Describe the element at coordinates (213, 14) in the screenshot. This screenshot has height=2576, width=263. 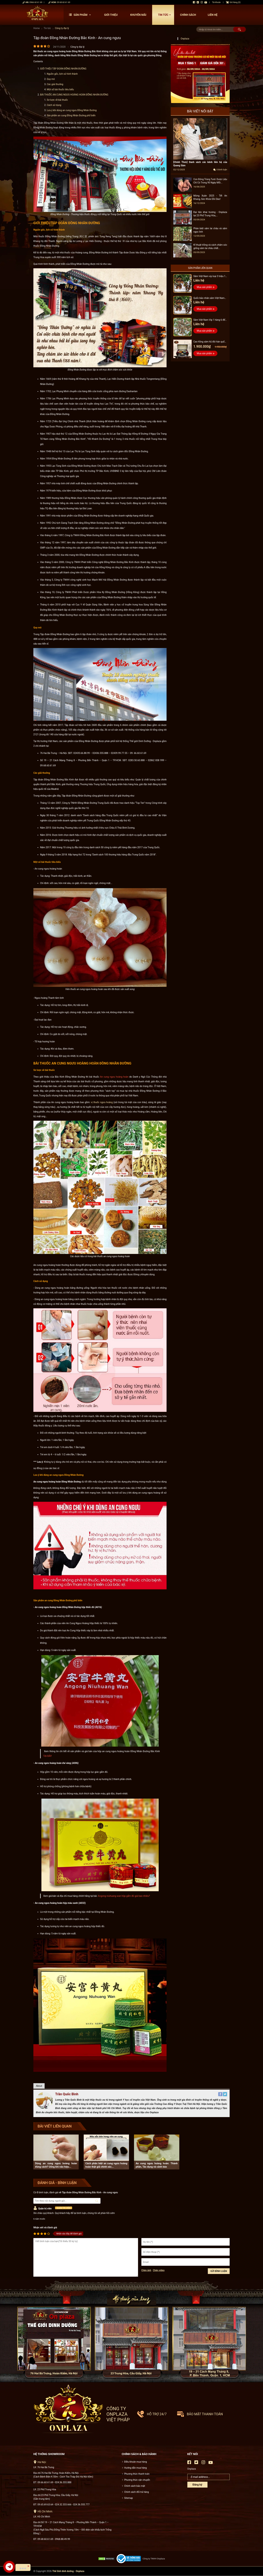
I see `Liên hệ` at that location.